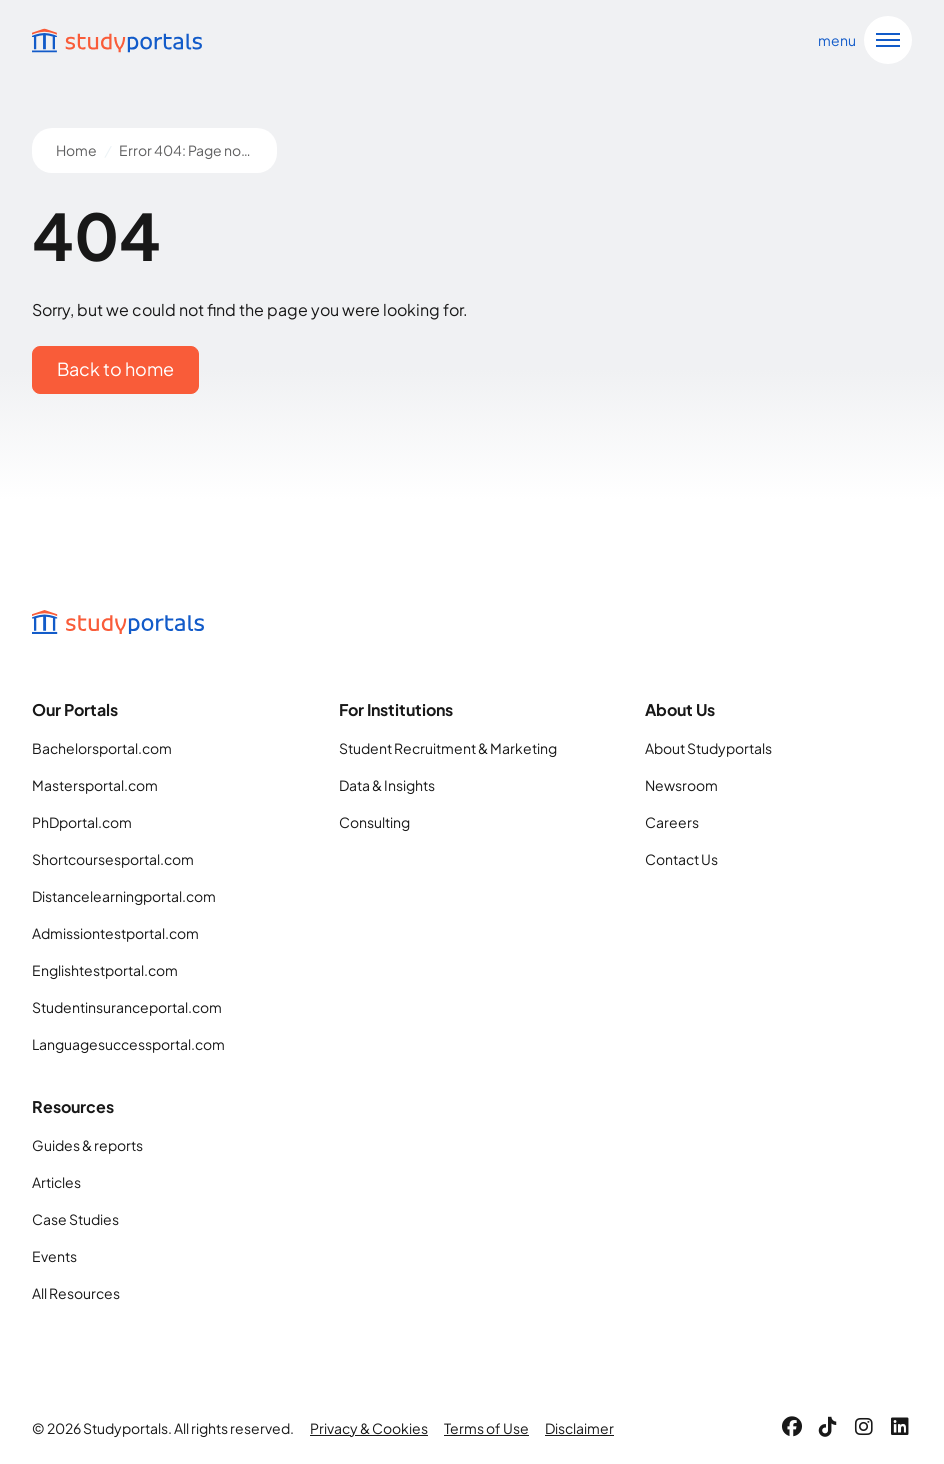  I want to click on All Resources, so click(76, 1293).